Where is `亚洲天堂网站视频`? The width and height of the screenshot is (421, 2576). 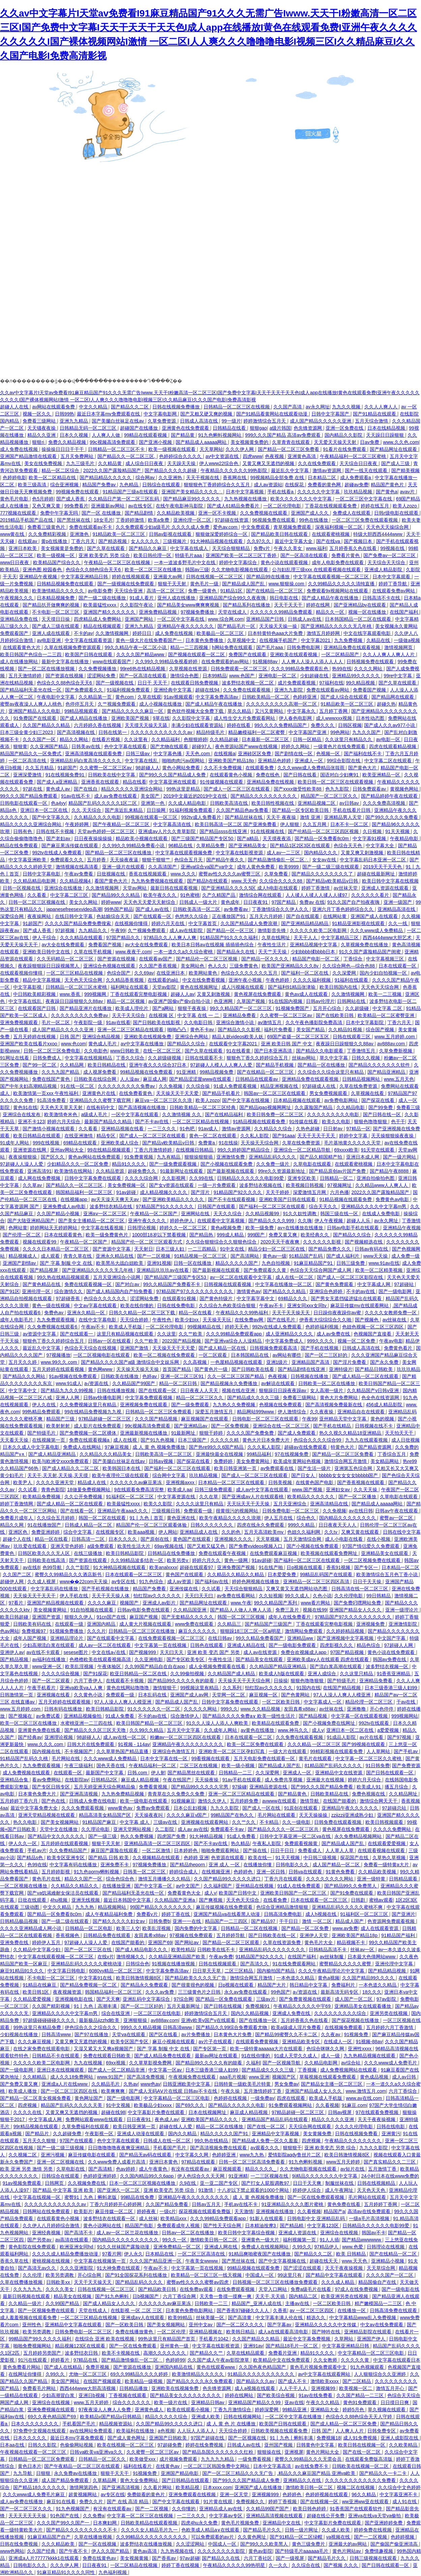 亚洲天堂网站视频 is located at coordinates (132, 1829).